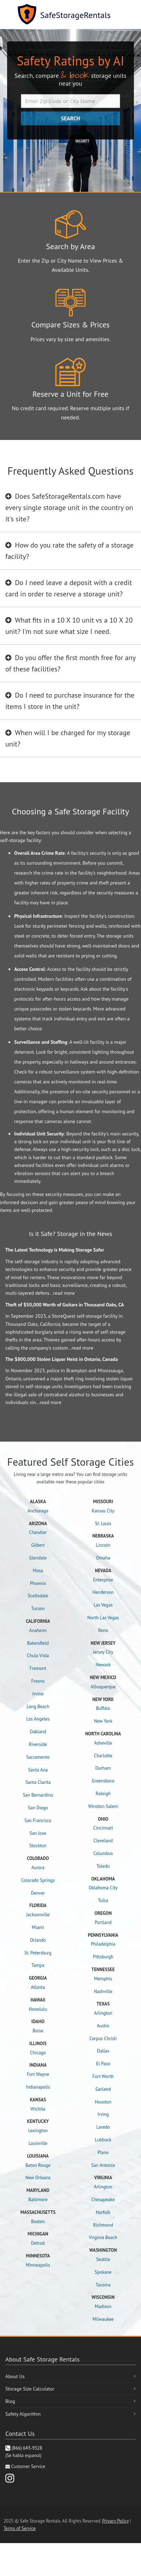 The image size is (141, 2576). What do you see at coordinates (38, 2053) in the screenshot?
I see `Chicago` at bounding box center [38, 2053].